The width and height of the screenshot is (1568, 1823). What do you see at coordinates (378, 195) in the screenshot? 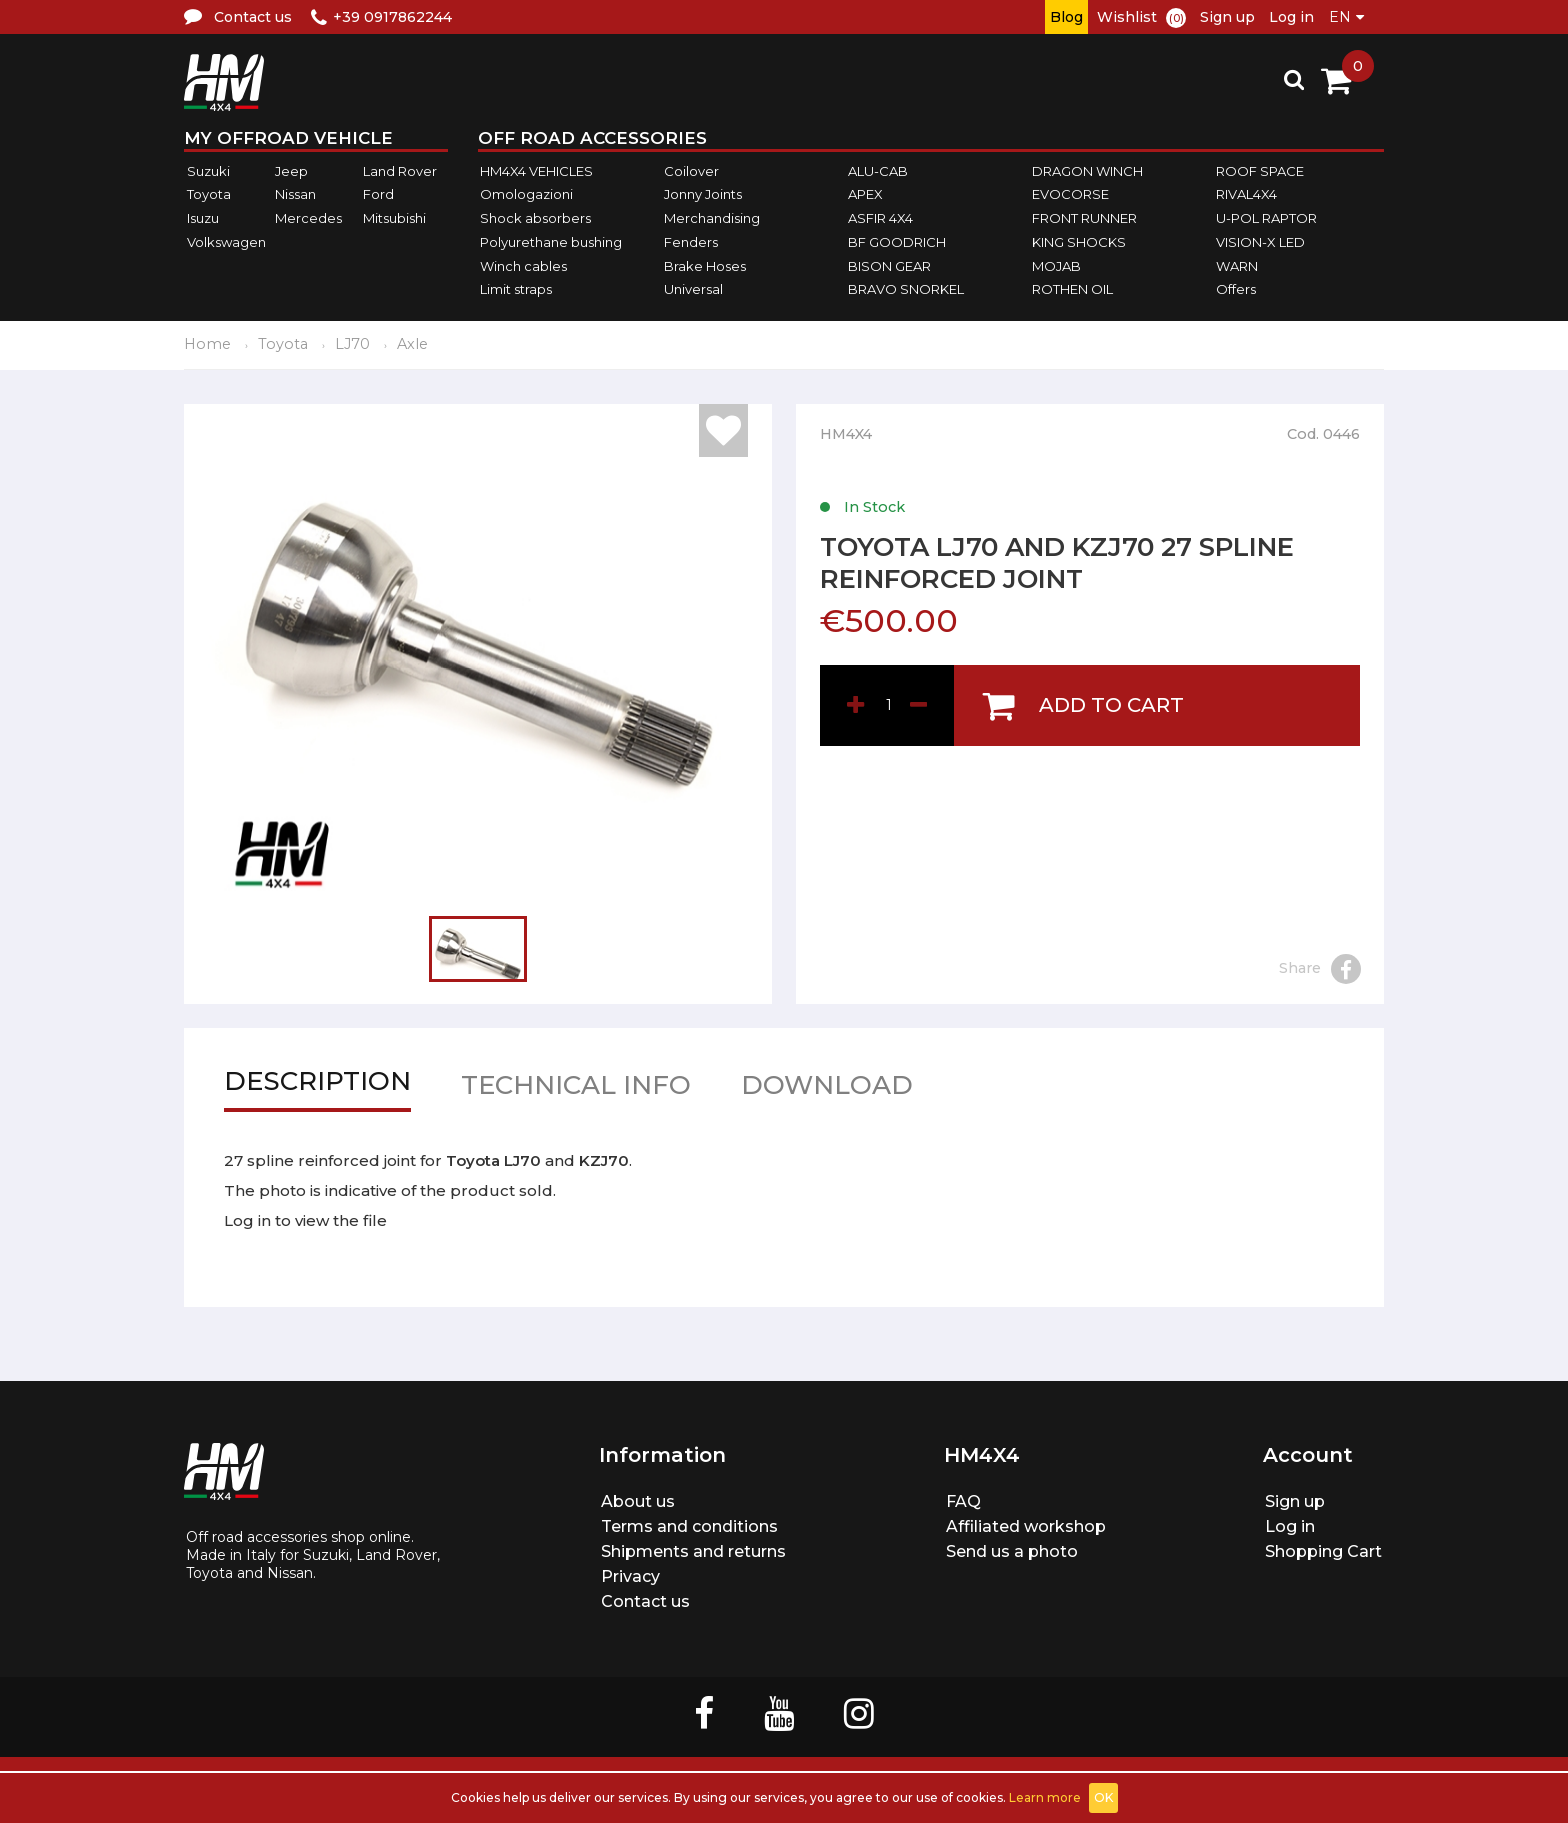
I see `Ford` at bounding box center [378, 195].